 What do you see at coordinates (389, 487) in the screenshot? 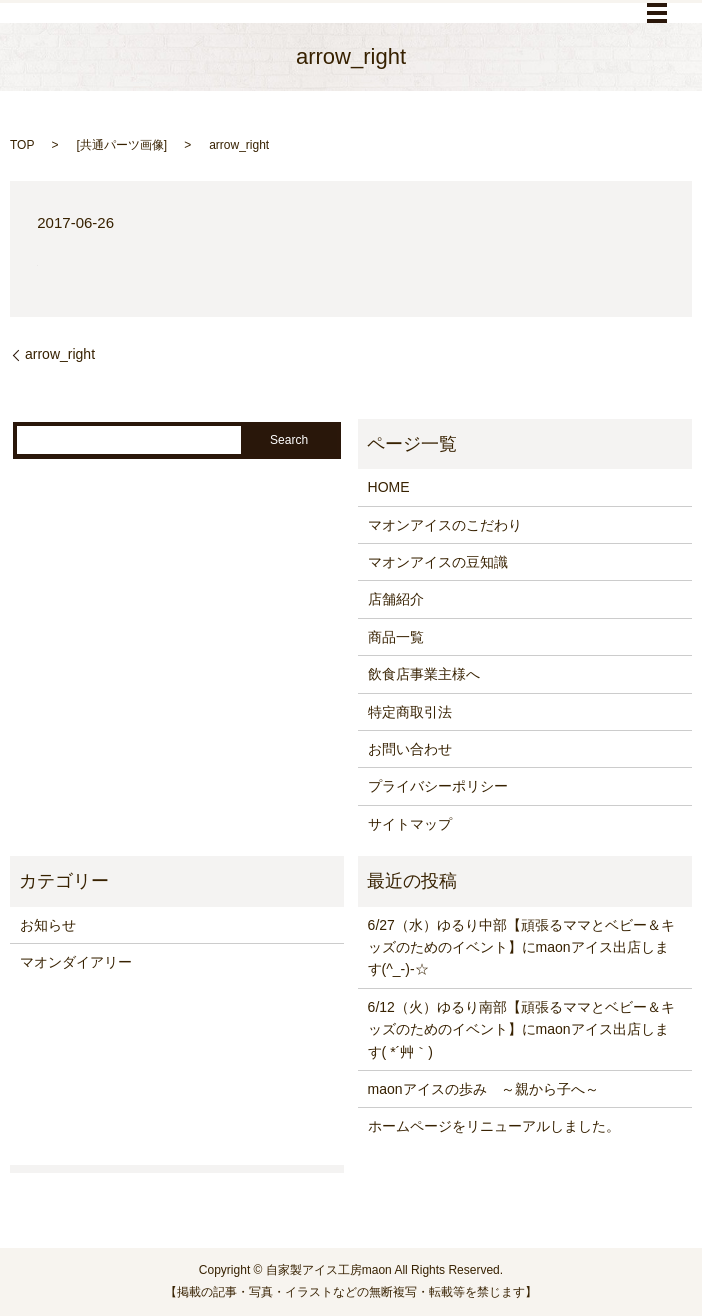
I see `HOME` at bounding box center [389, 487].